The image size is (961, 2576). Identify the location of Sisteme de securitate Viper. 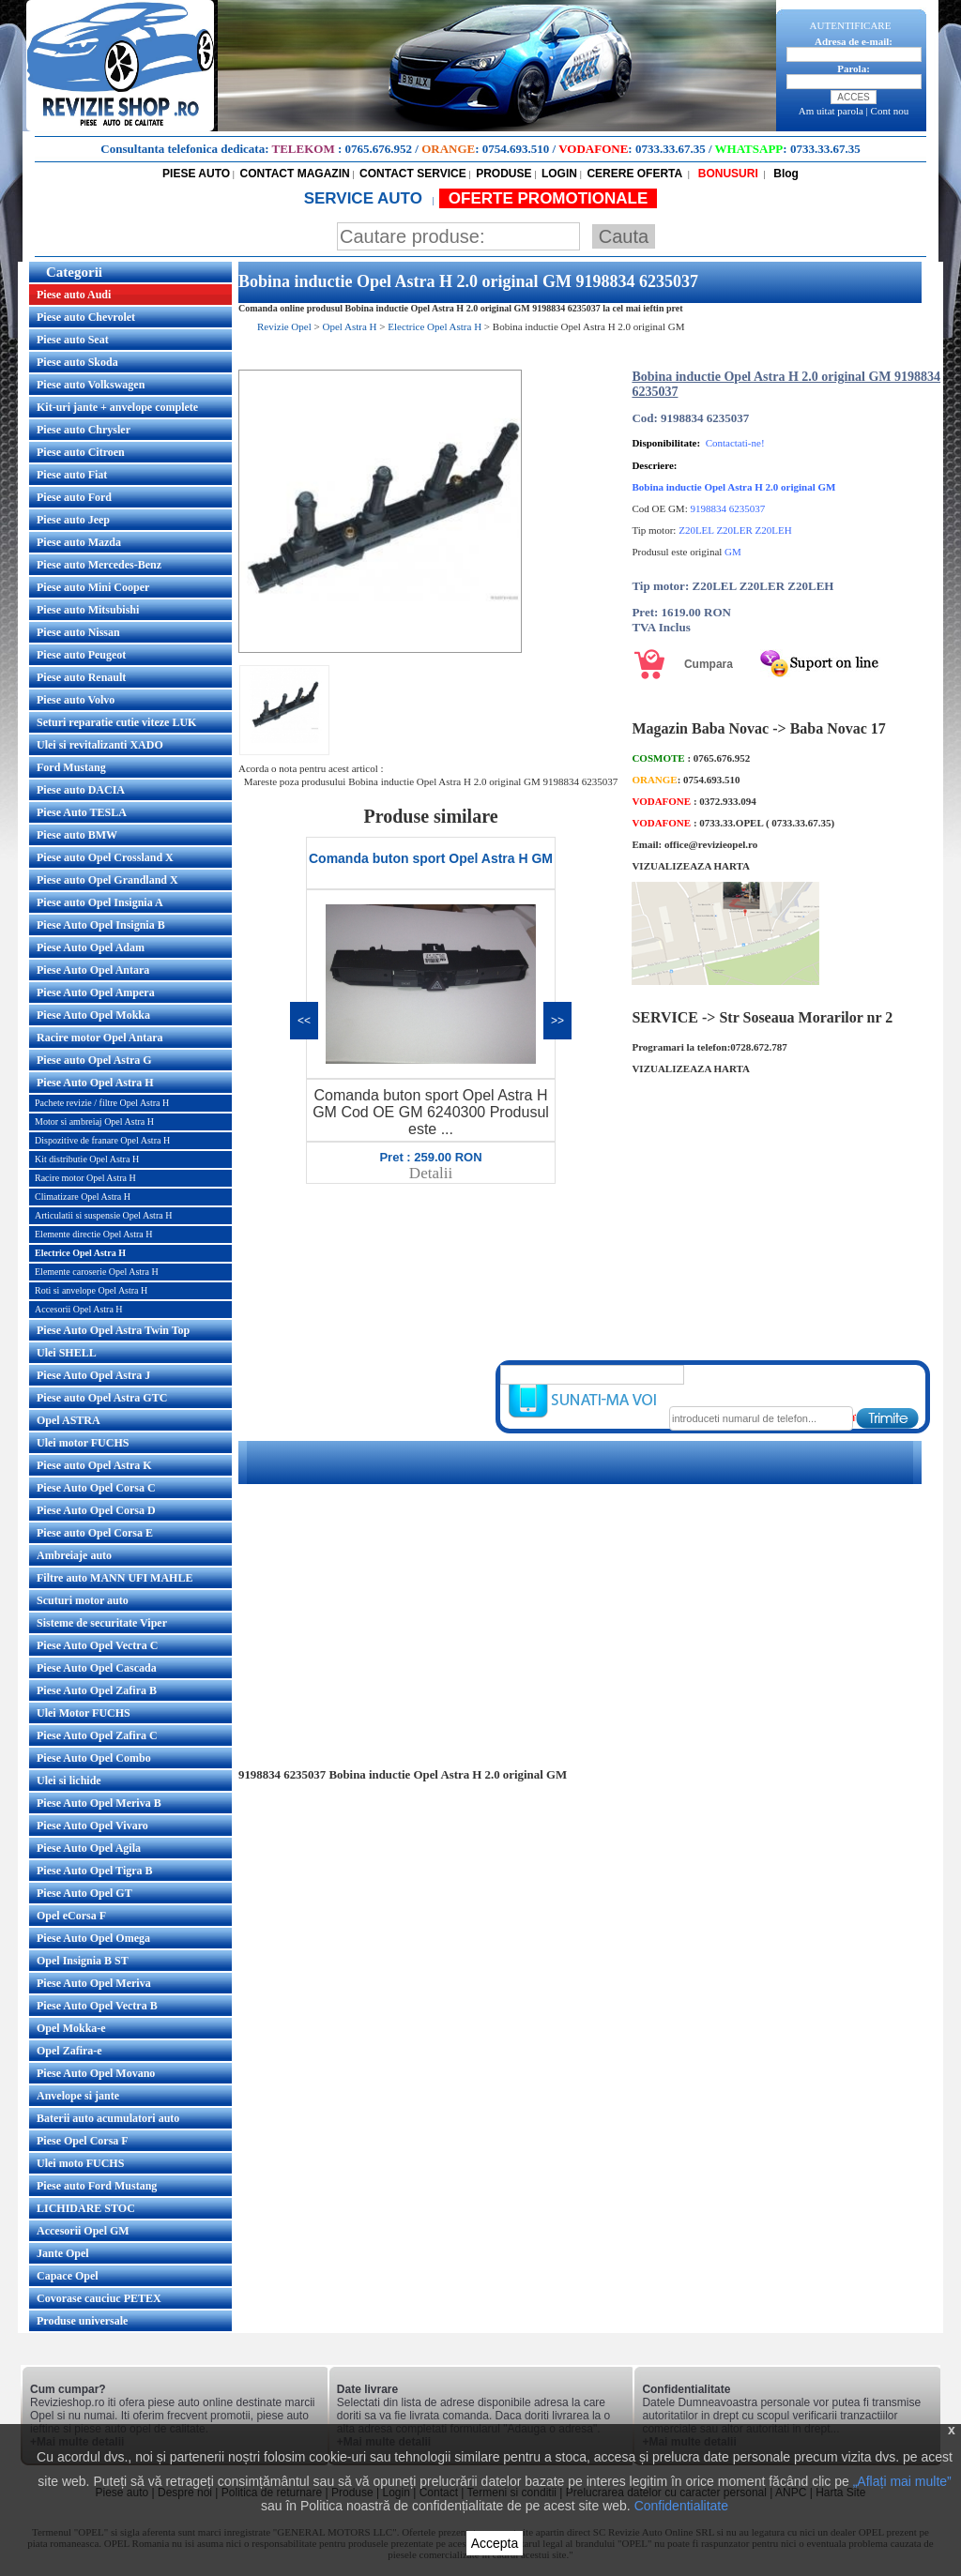
(102, 1622).